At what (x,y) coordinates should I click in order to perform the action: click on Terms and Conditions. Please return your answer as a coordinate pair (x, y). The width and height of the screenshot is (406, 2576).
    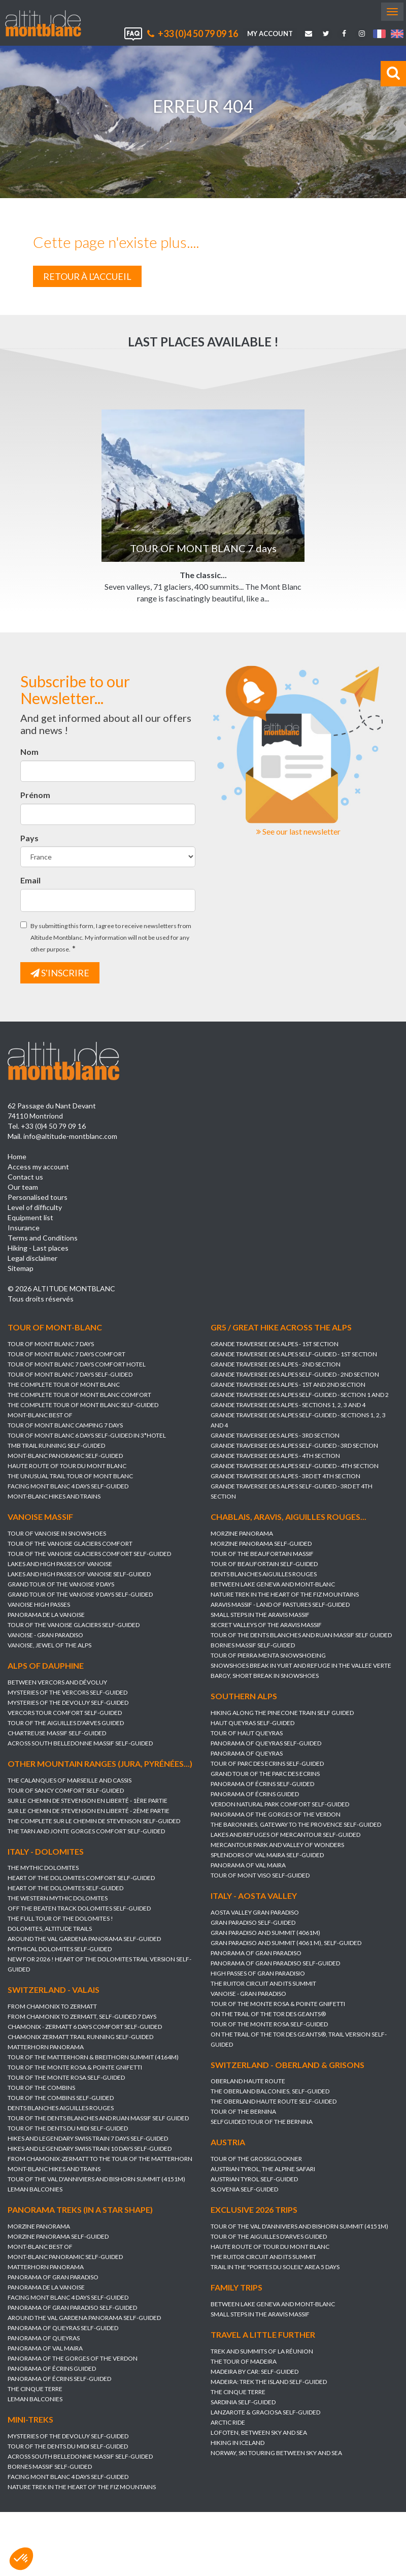
    Looking at the image, I should click on (43, 1237).